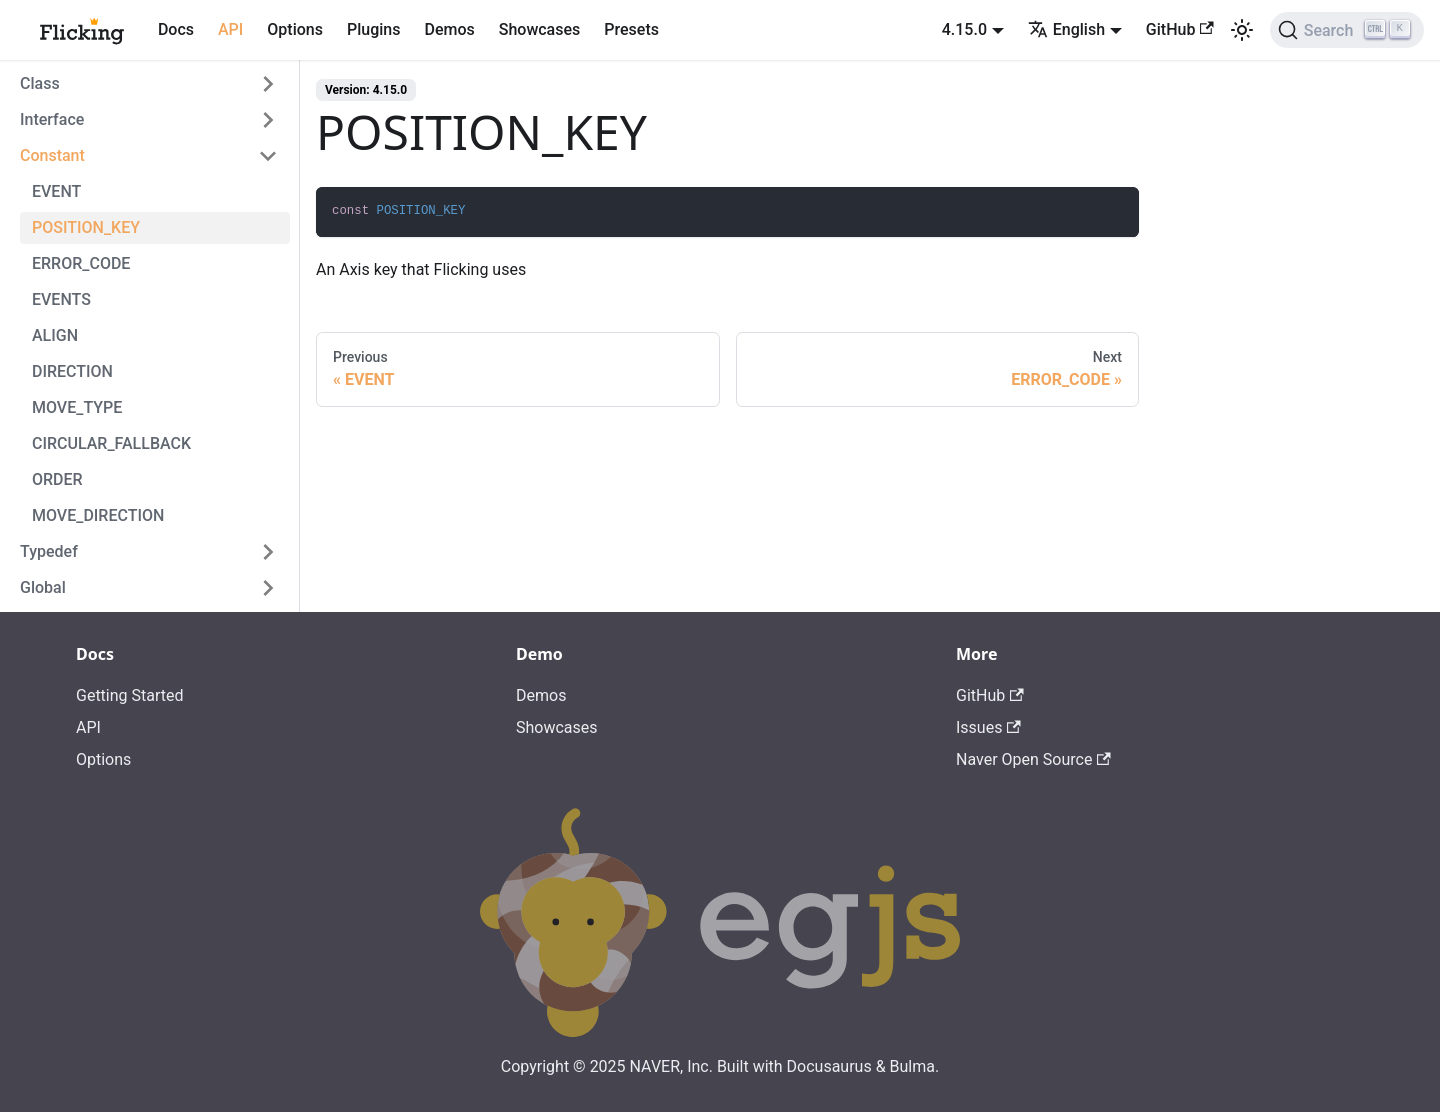 The width and height of the screenshot is (1440, 1112). What do you see at coordinates (449, 29) in the screenshot?
I see `Demos` at bounding box center [449, 29].